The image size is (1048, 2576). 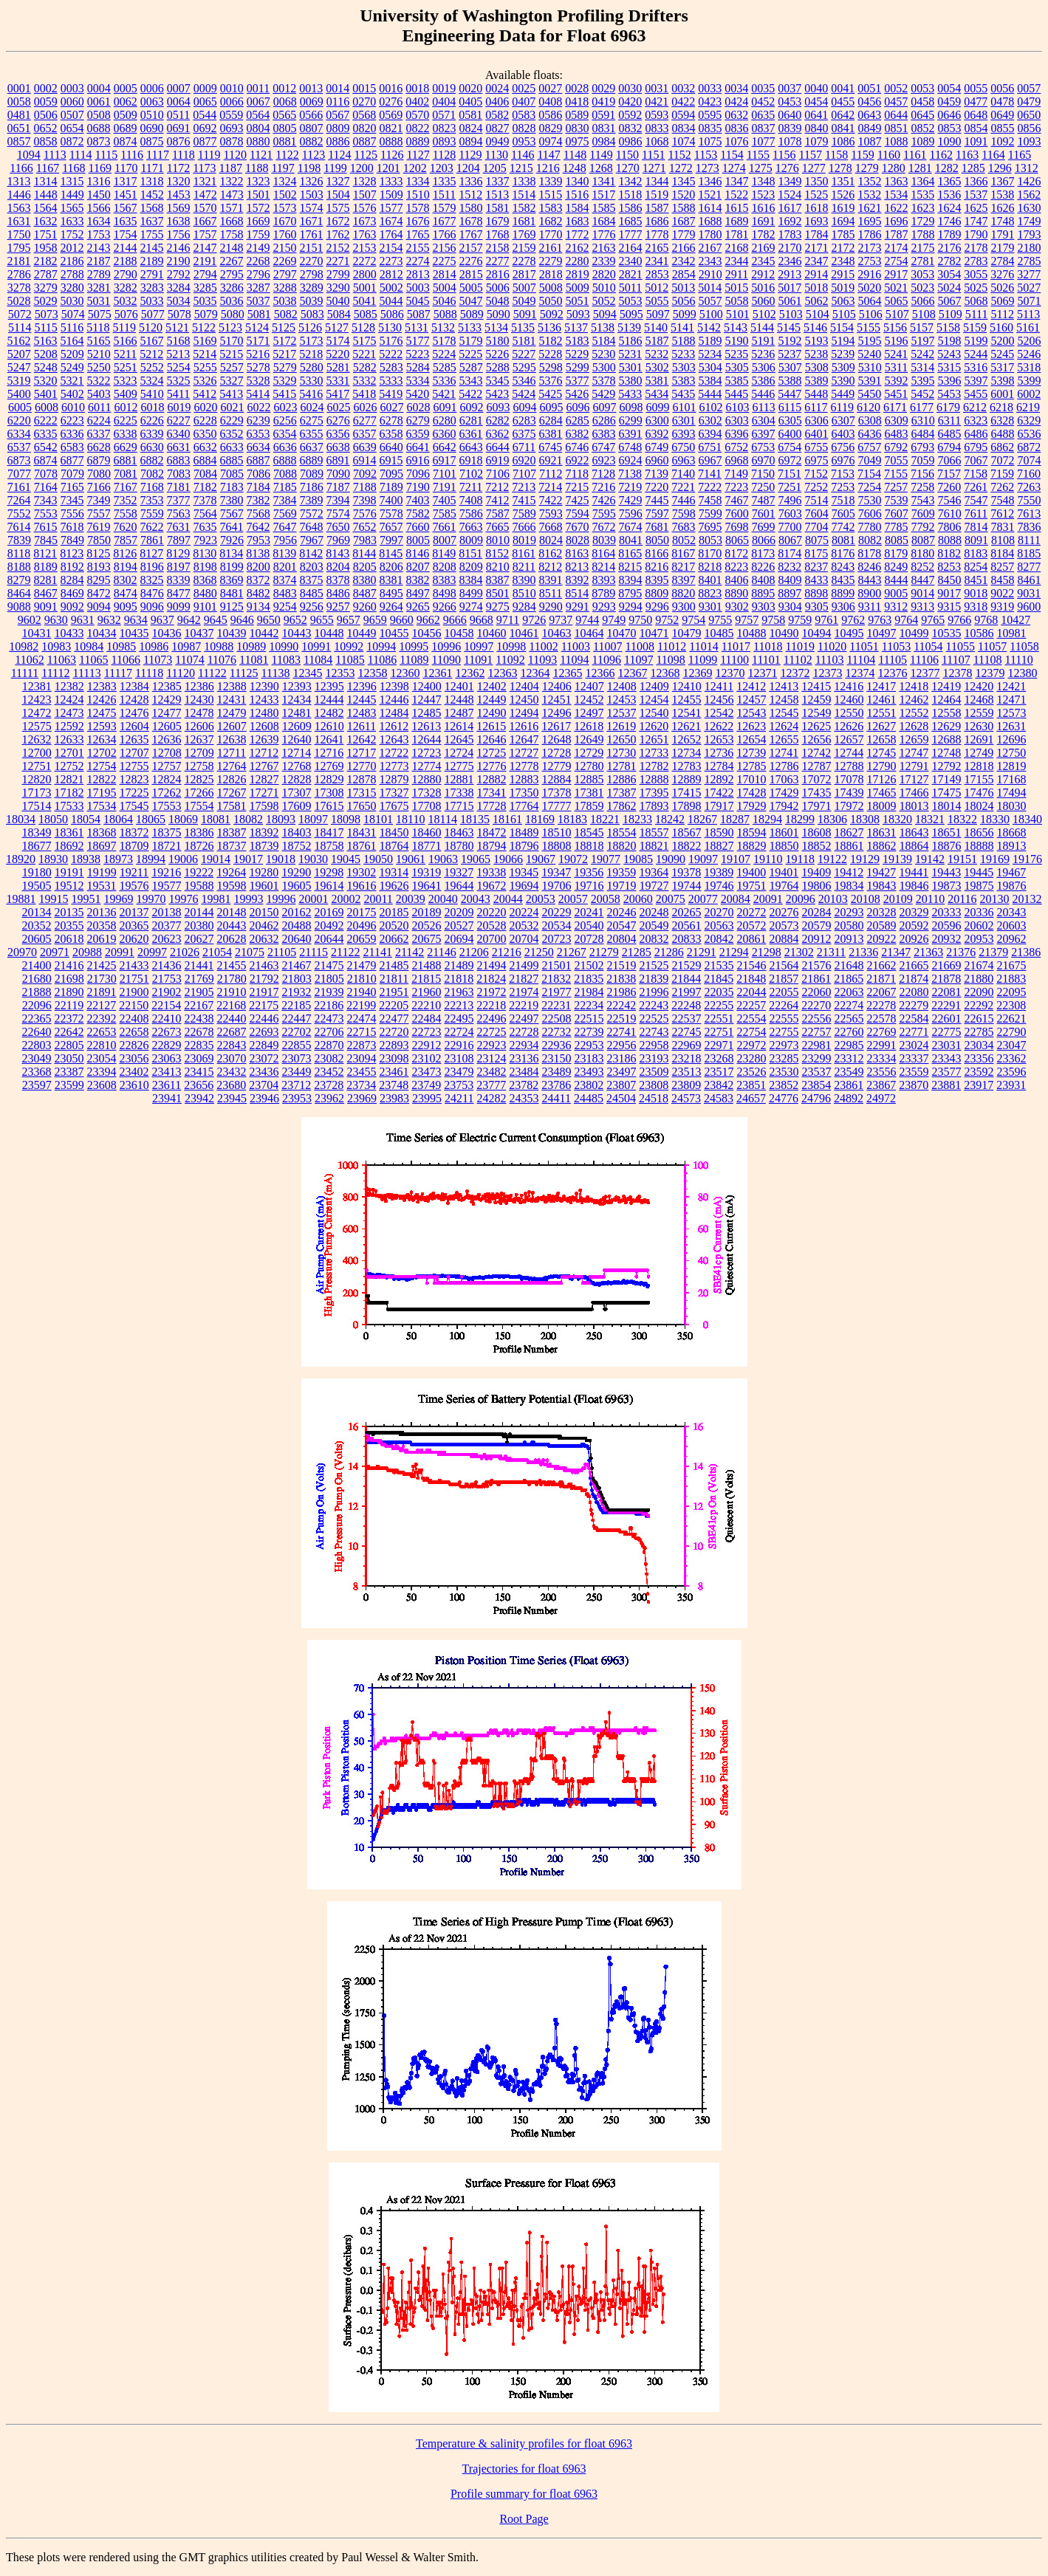 I want to click on 5165, so click(x=99, y=340).